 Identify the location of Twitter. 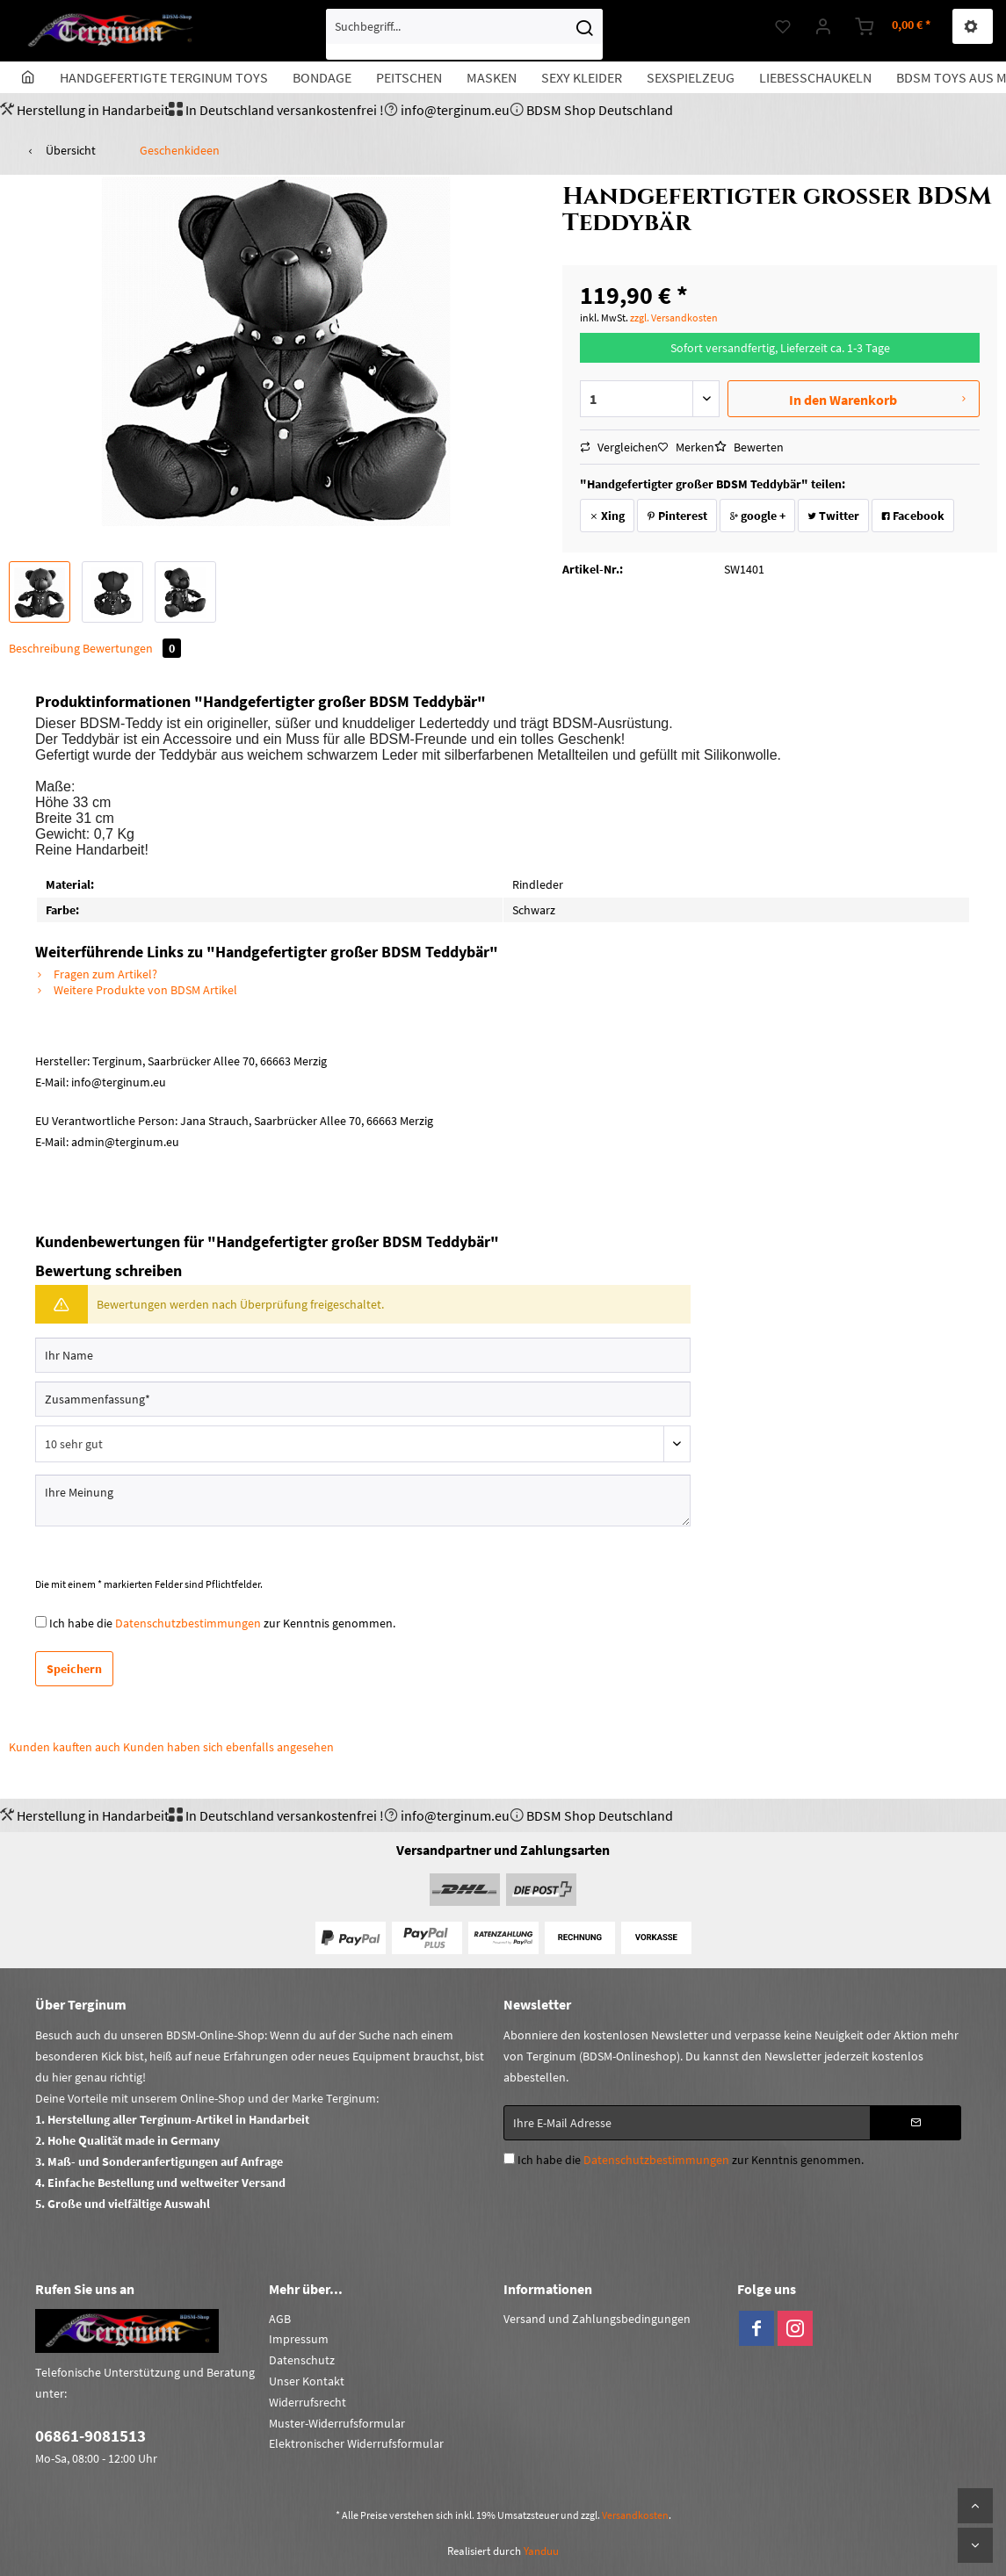
(833, 515).